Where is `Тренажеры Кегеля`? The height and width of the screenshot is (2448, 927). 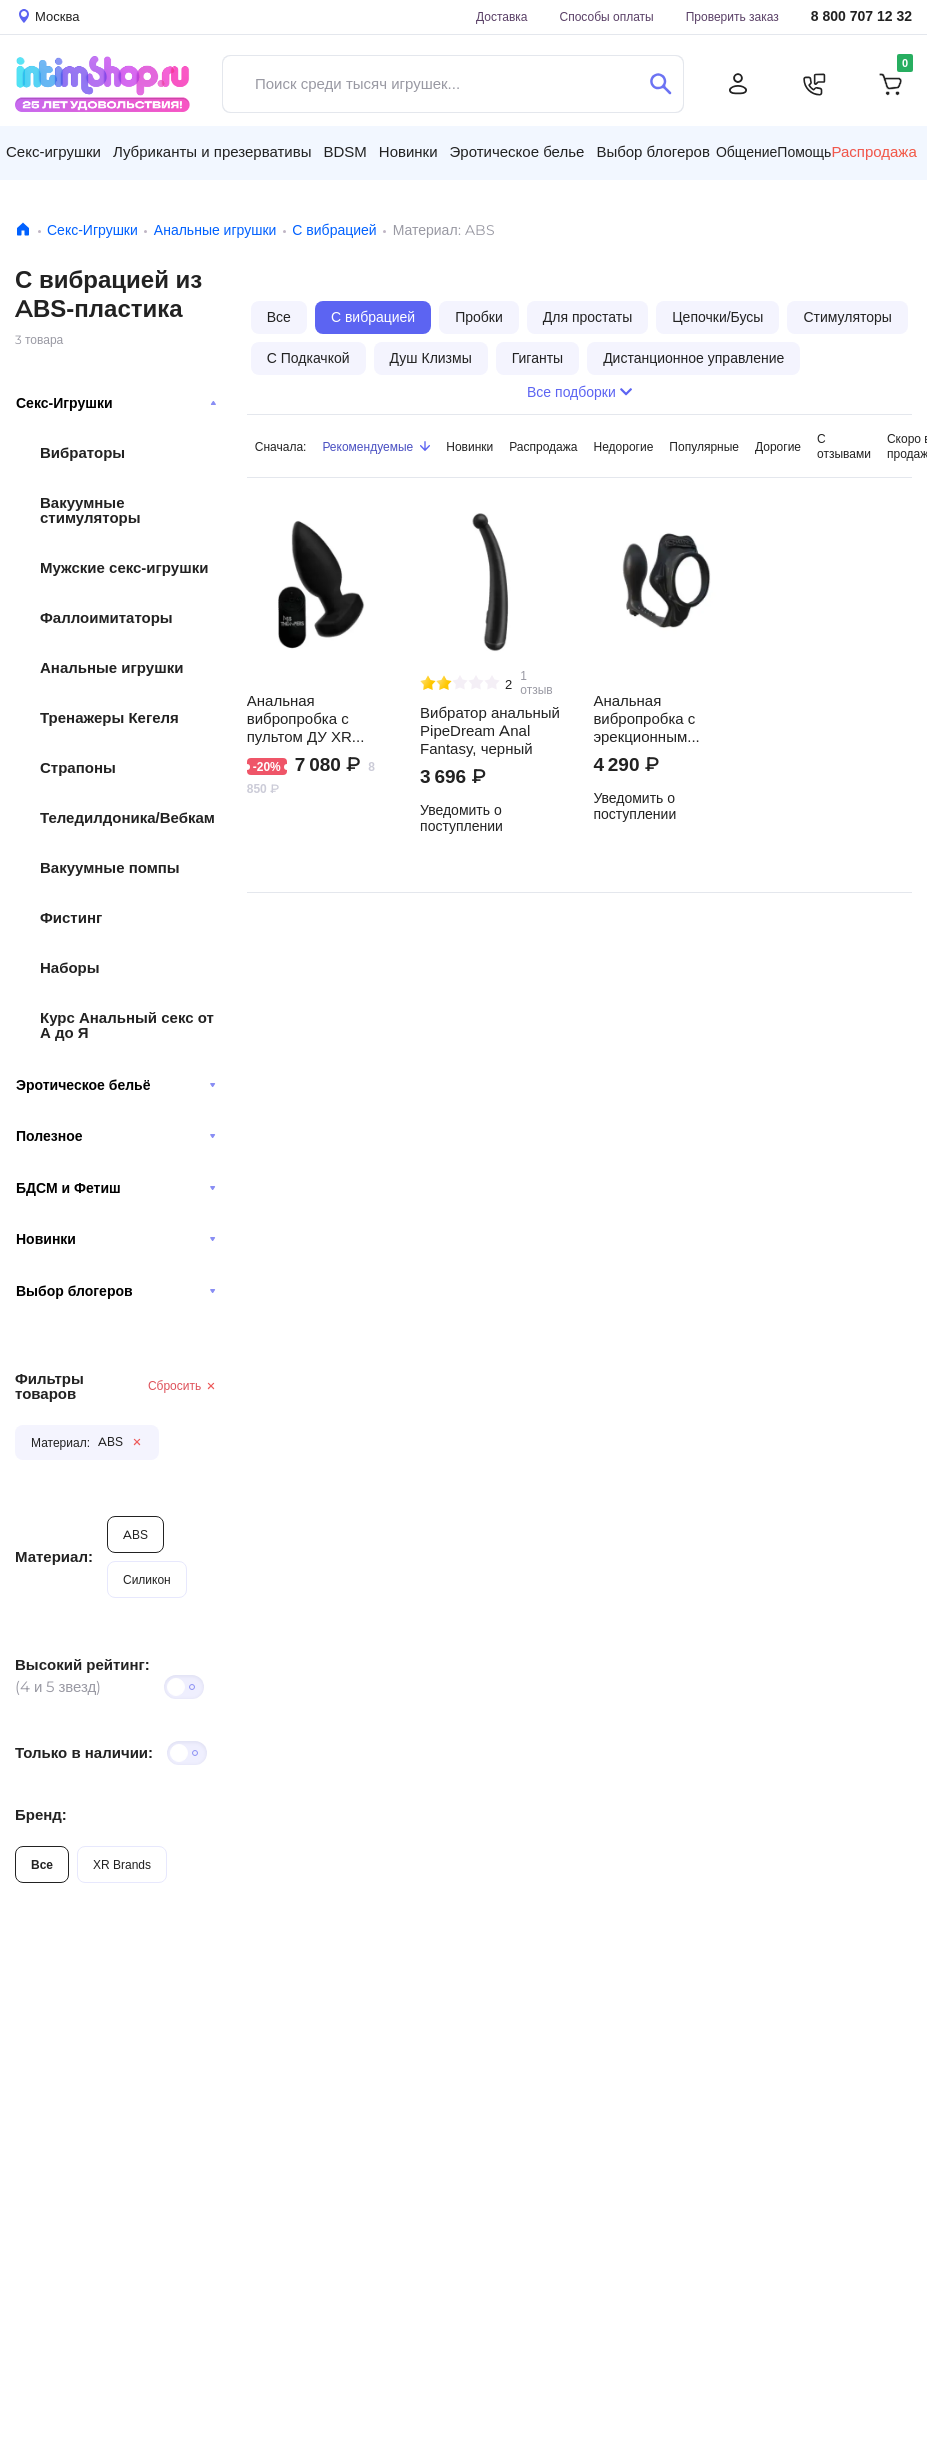
Тренажеры Кегеля is located at coordinates (109, 717).